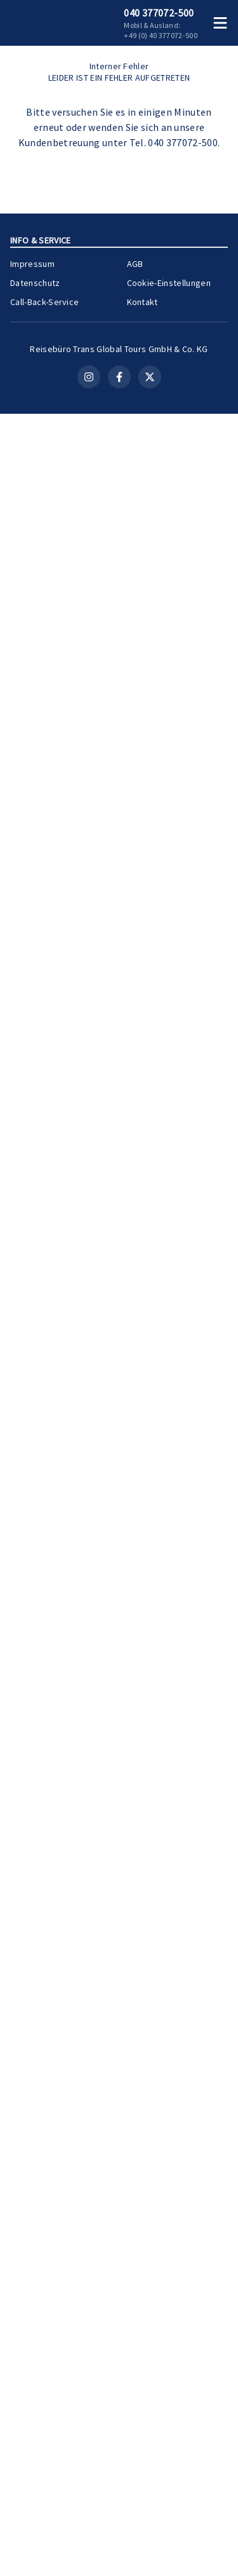  Describe the element at coordinates (118, 657) in the screenshot. I see `Kontakt aufnehmen` at that location.